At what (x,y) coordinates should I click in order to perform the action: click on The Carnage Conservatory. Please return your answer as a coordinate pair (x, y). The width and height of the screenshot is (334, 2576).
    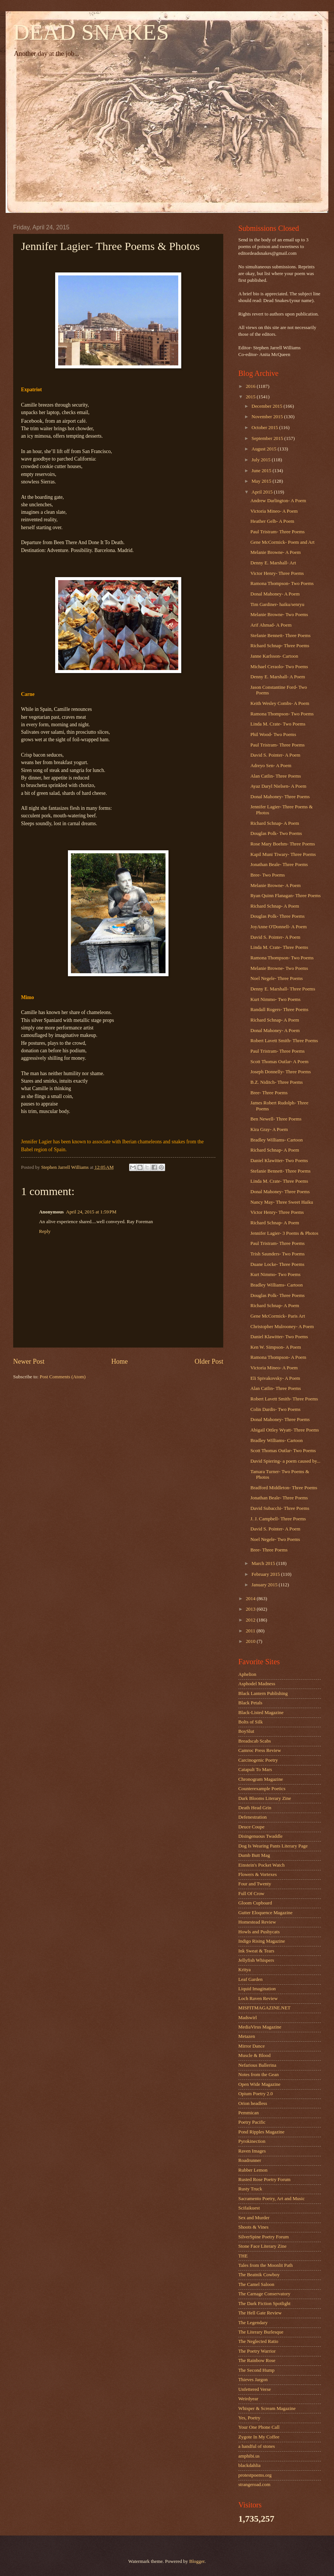
    Looking at the image, I should click on (264, 2293).